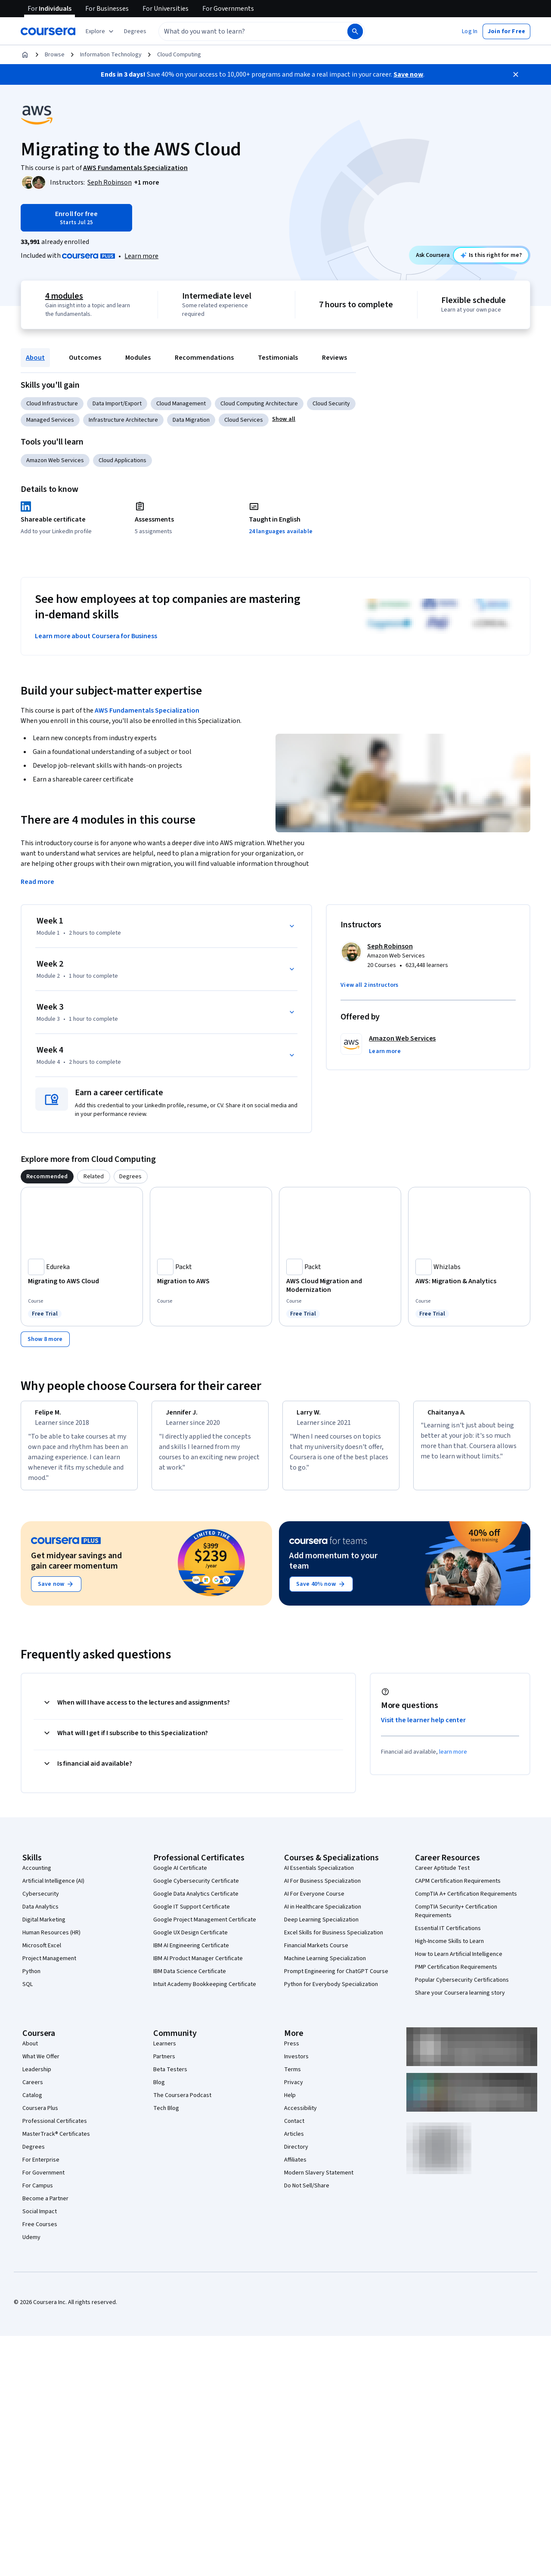 Image resolution: width=551 pixels, height=2576 pixels. What do you see at coordinates (179, 54) in the screenshot?
I see `Cloud Computing` at bounding box center [179, 54].